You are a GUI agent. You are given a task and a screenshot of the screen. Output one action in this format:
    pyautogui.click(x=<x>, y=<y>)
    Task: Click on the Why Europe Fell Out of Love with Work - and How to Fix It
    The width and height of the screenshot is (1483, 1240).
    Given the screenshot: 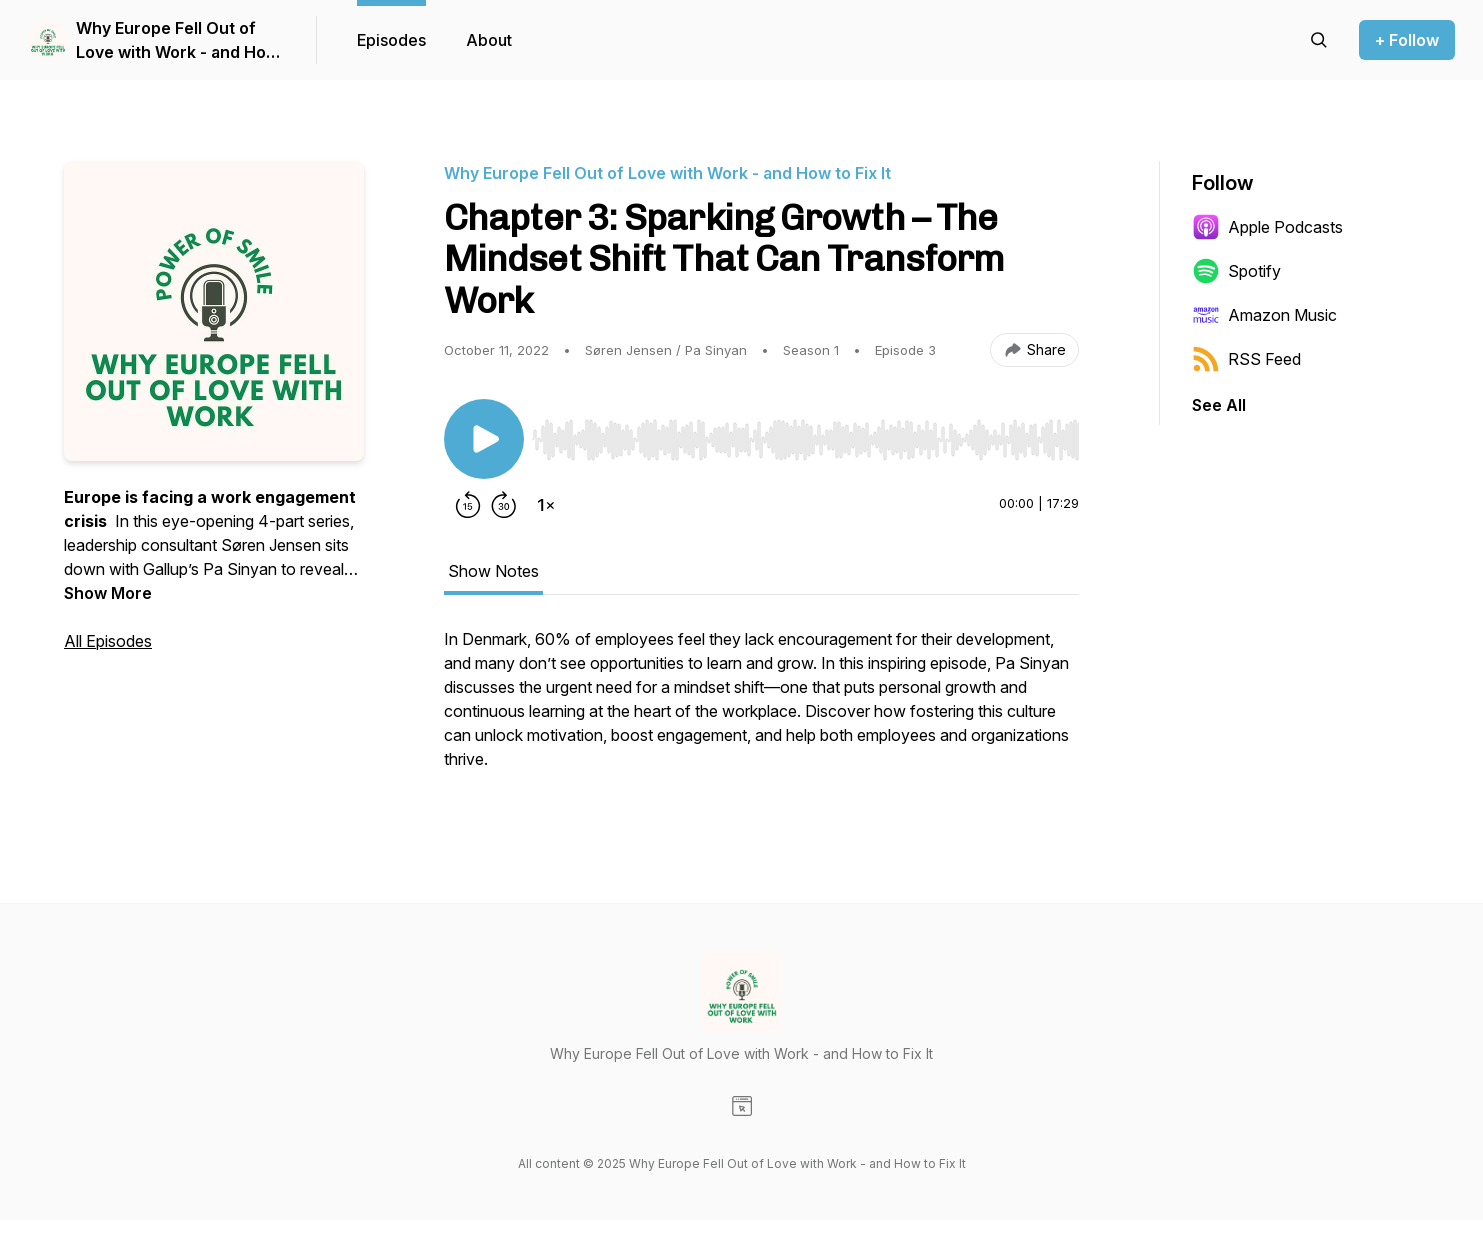 What is the action you would take?
    pyautogui.click(x=177, y=41)
    